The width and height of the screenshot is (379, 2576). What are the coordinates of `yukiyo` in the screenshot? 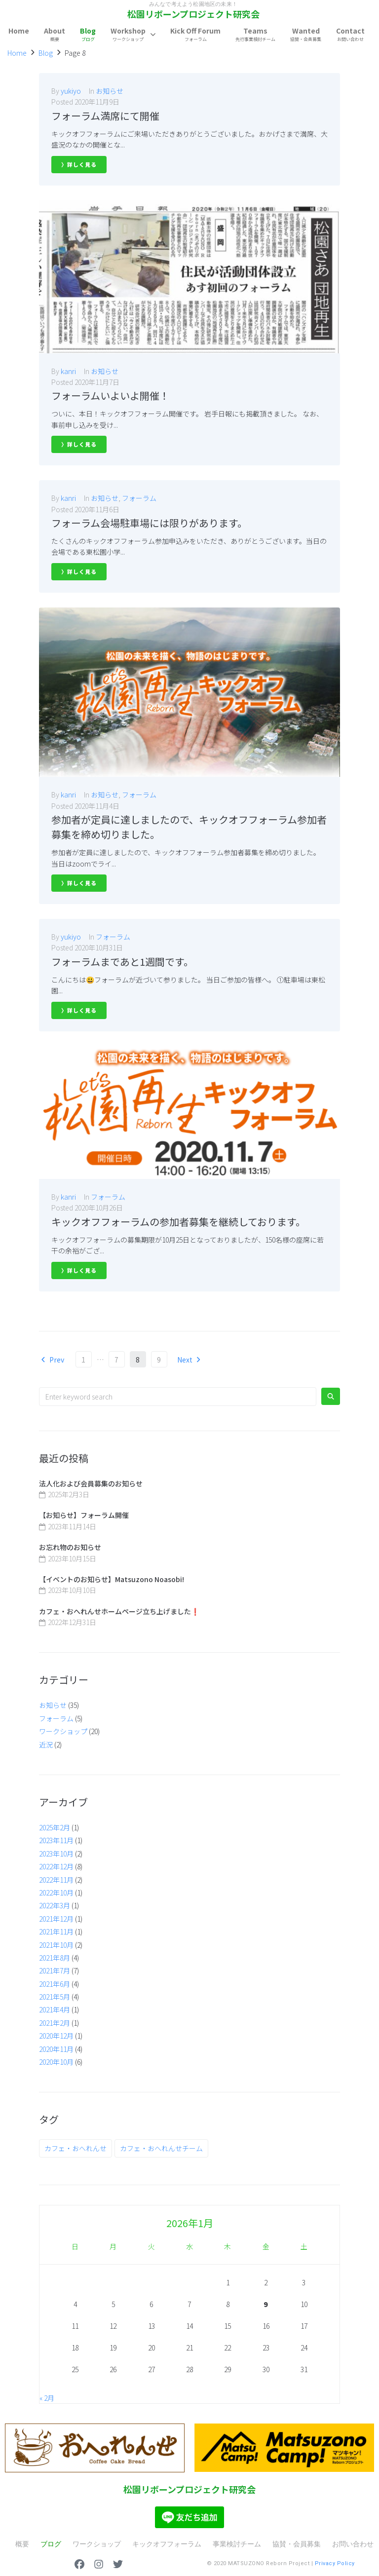 It's located at (71, 91).